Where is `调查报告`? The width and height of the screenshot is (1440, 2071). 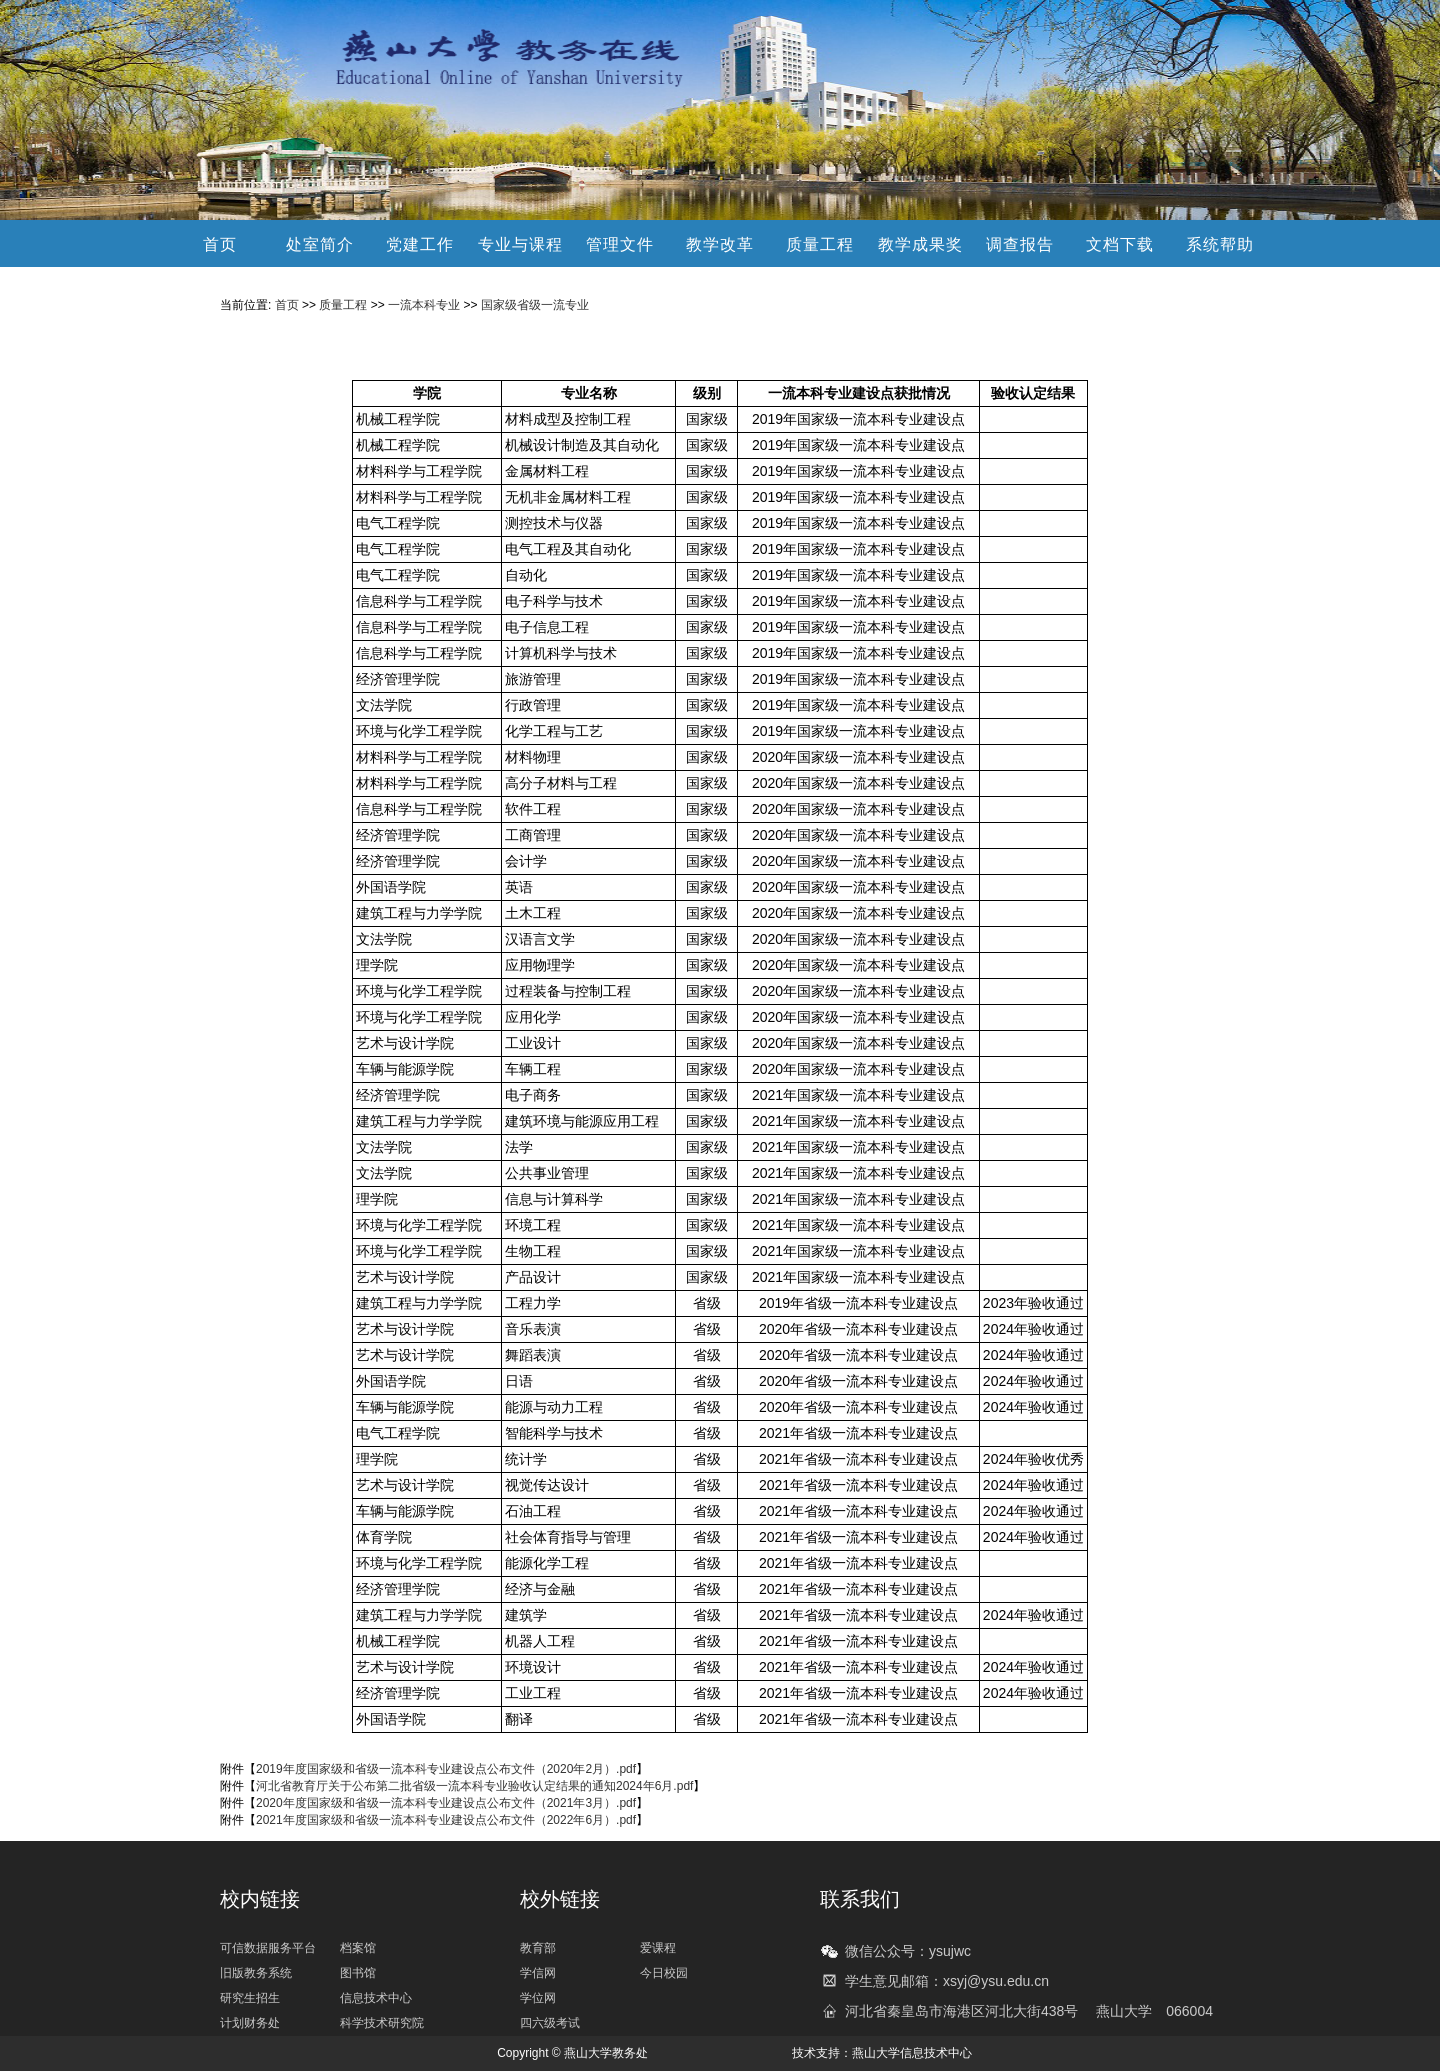
调查报告 is located at coordinates (1020, 244).